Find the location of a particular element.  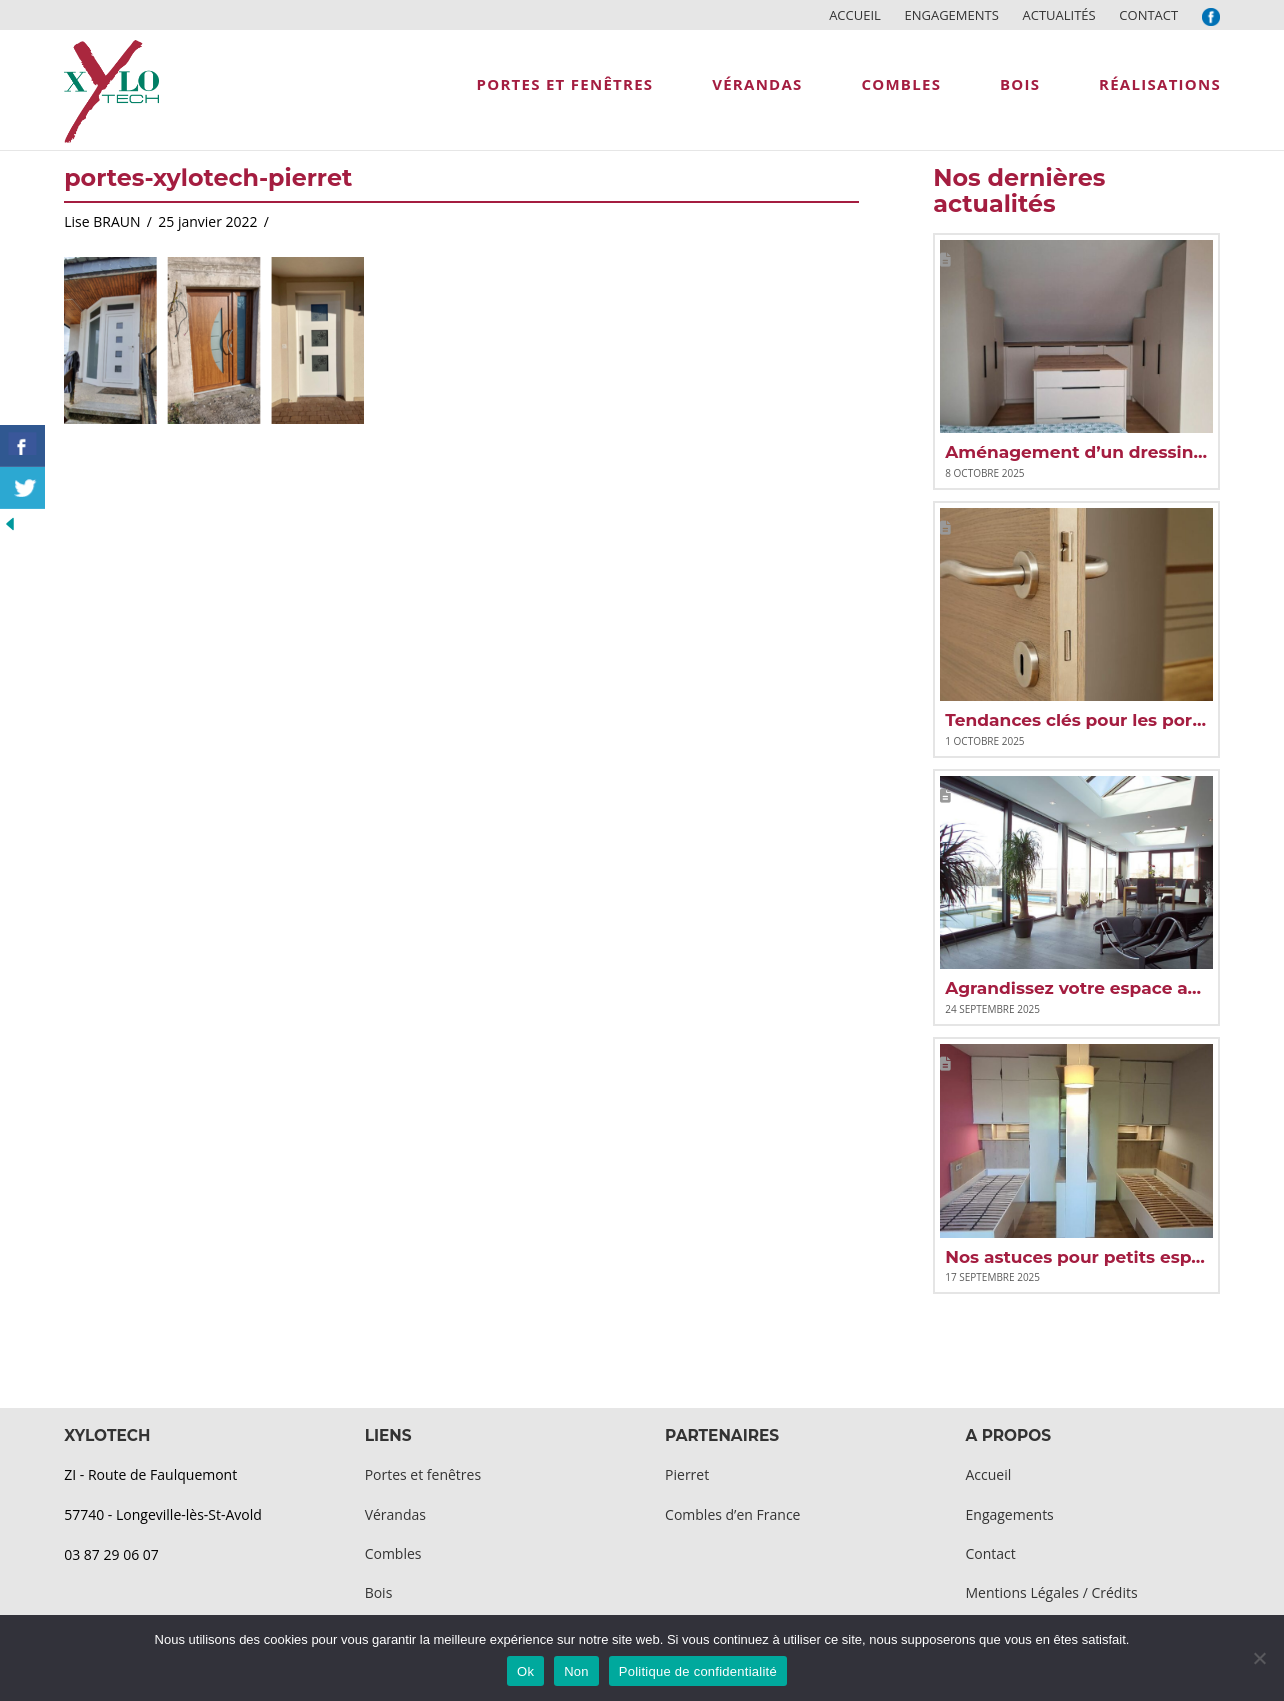

Portes et fenêtres is located at coordinates (423, 1474).